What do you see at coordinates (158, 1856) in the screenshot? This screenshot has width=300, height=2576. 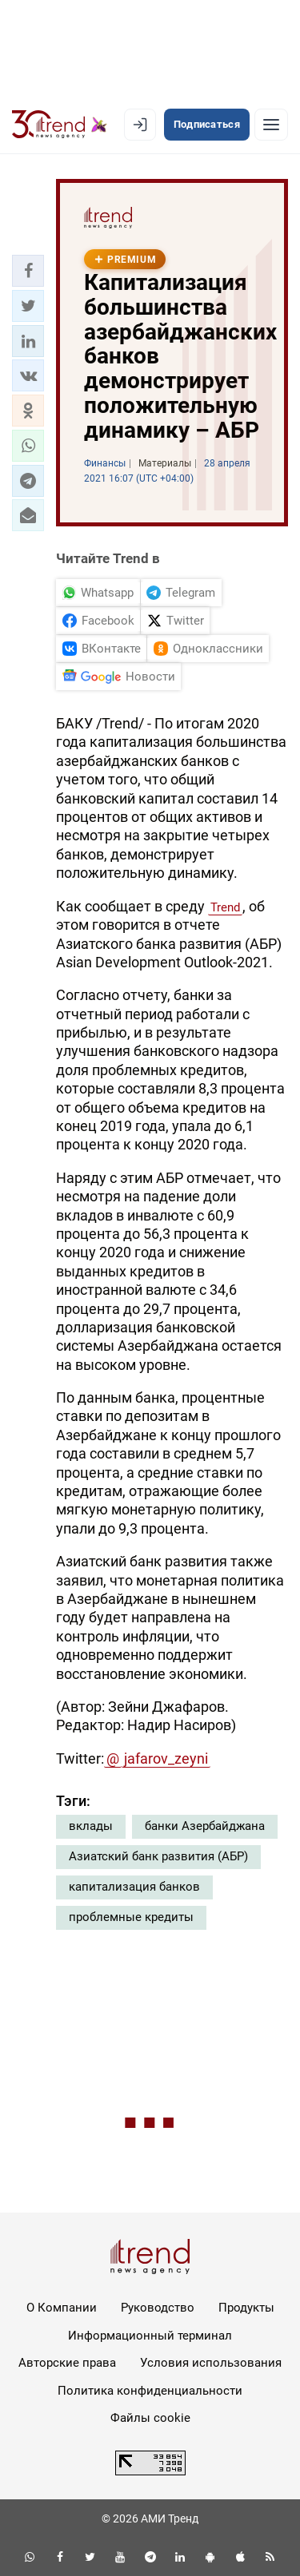 I see `Азиатский банк развития (АБР)` at bounding box center [158, 1856].